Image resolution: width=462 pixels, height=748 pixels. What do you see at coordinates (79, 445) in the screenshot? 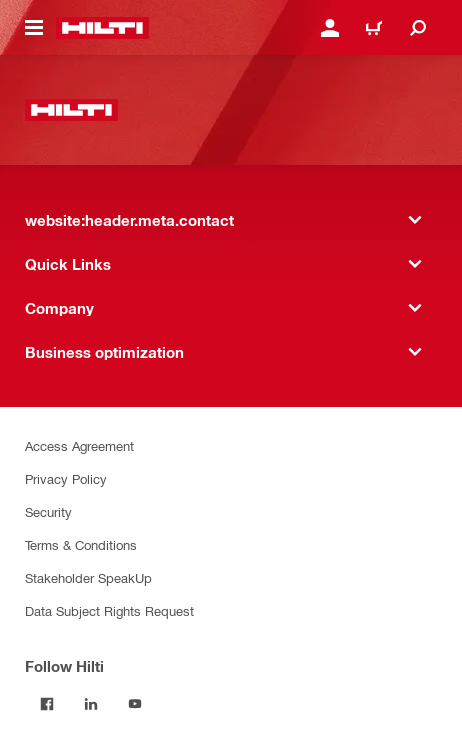
I see `Access Agreement` at bounding box center [79, 445].